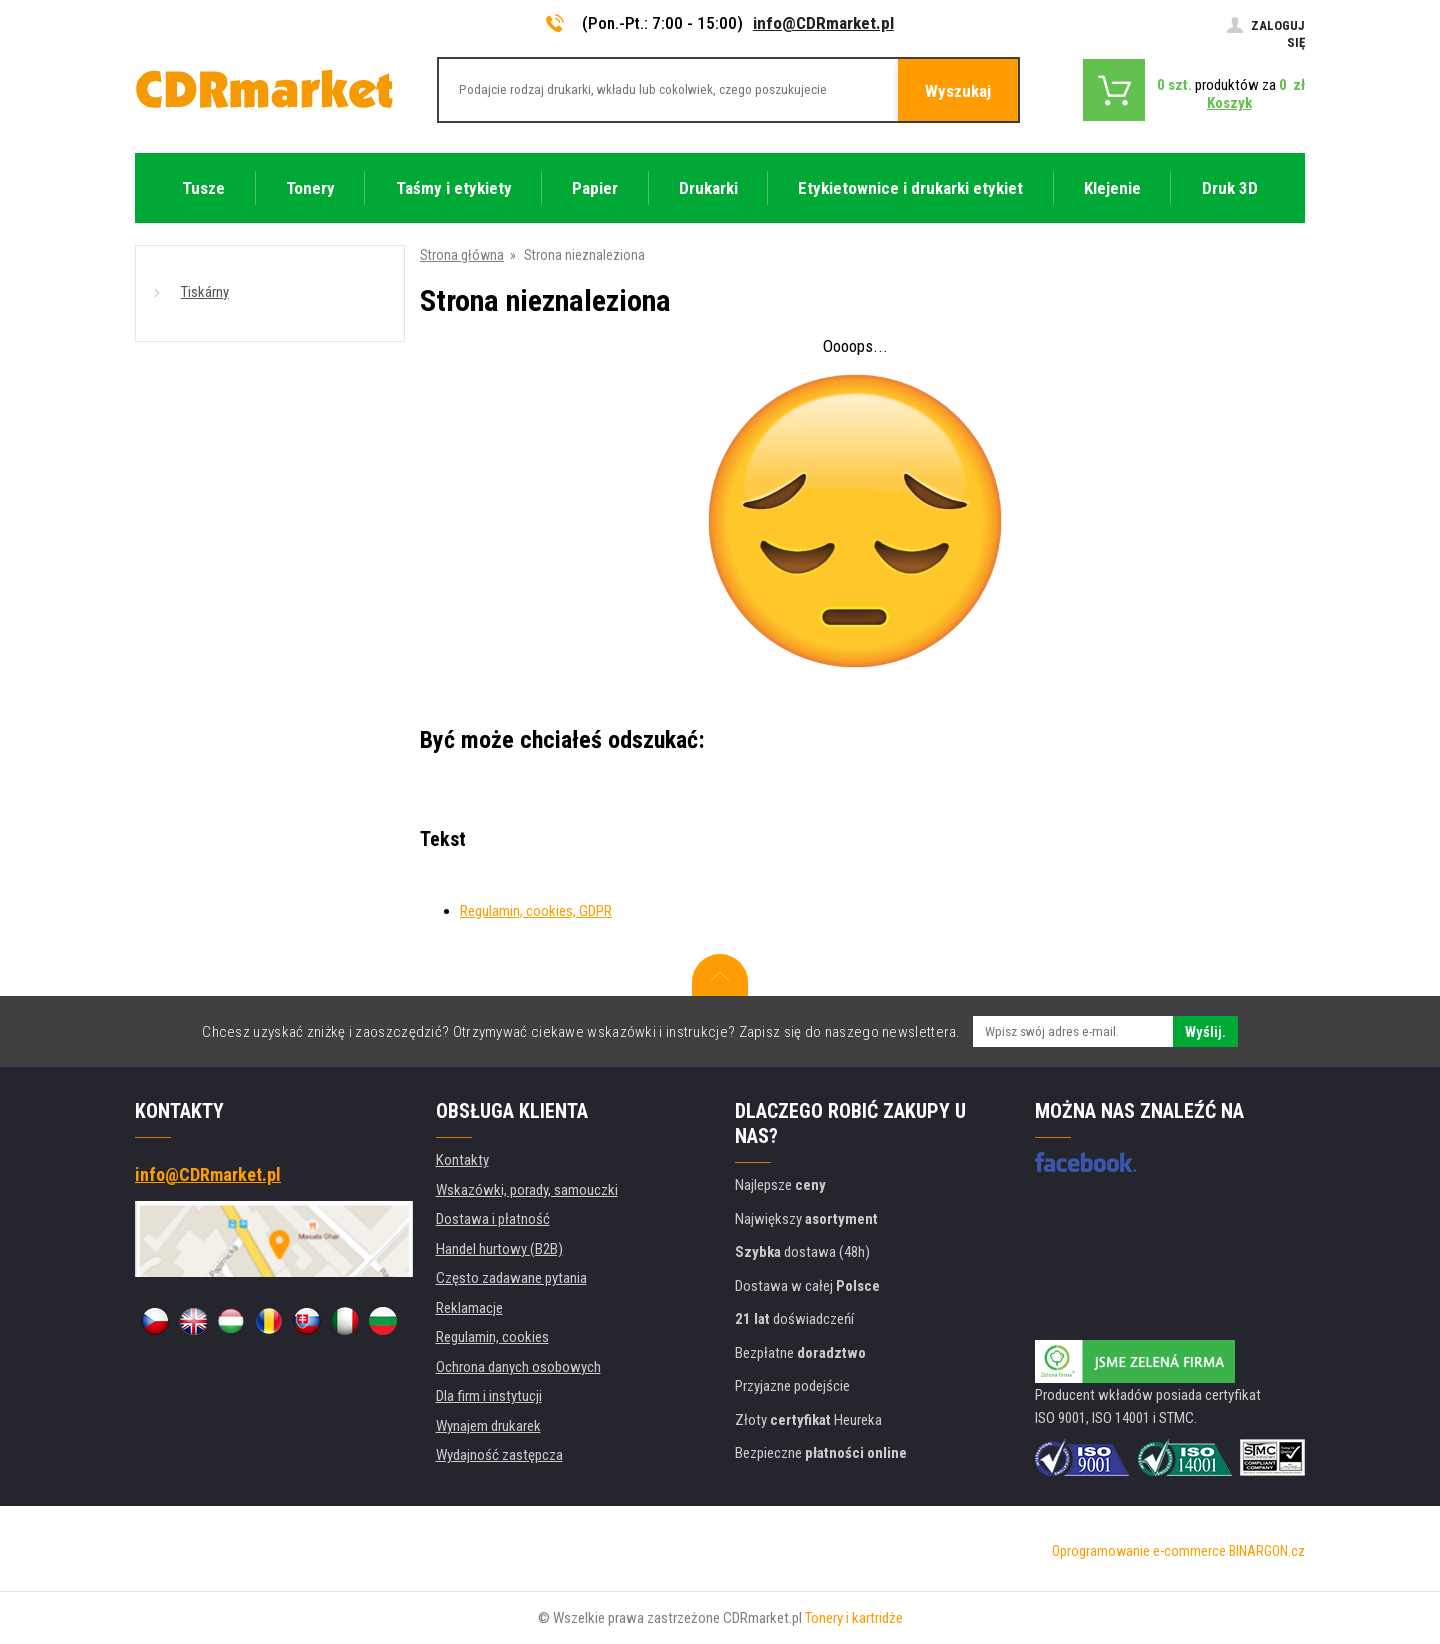 The image size is (1440, 1644). Describe the element at coordinates (493, 1219) in the screenshot. I see `Dostawa i płatność` at that location.